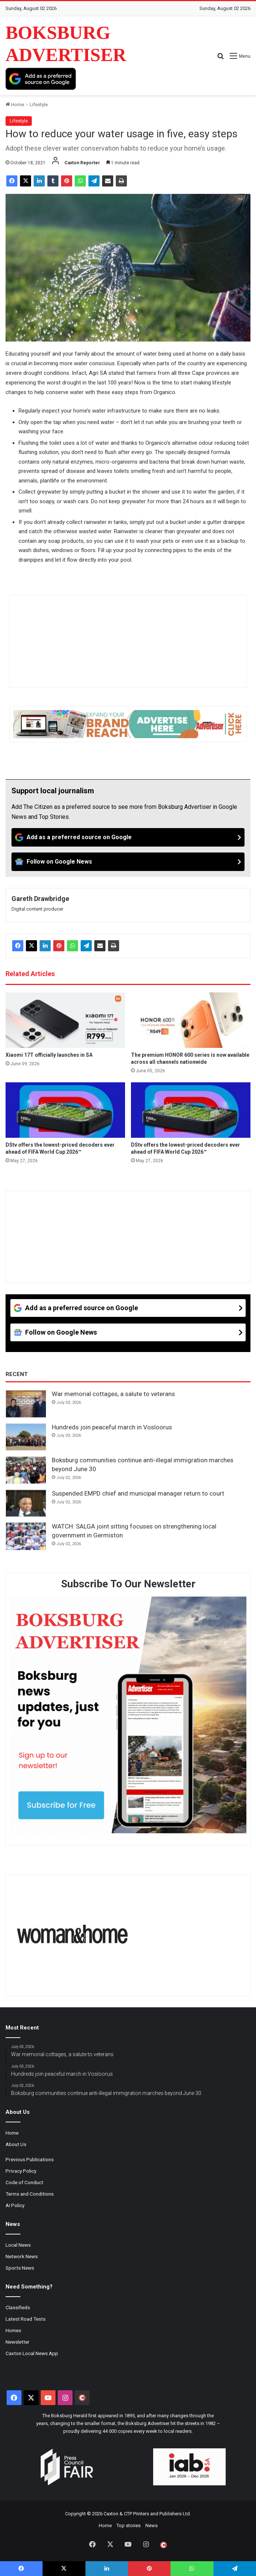 The width and height of the screenshot is (256, 2576). I want to click on About Us, so click(16, 2144).